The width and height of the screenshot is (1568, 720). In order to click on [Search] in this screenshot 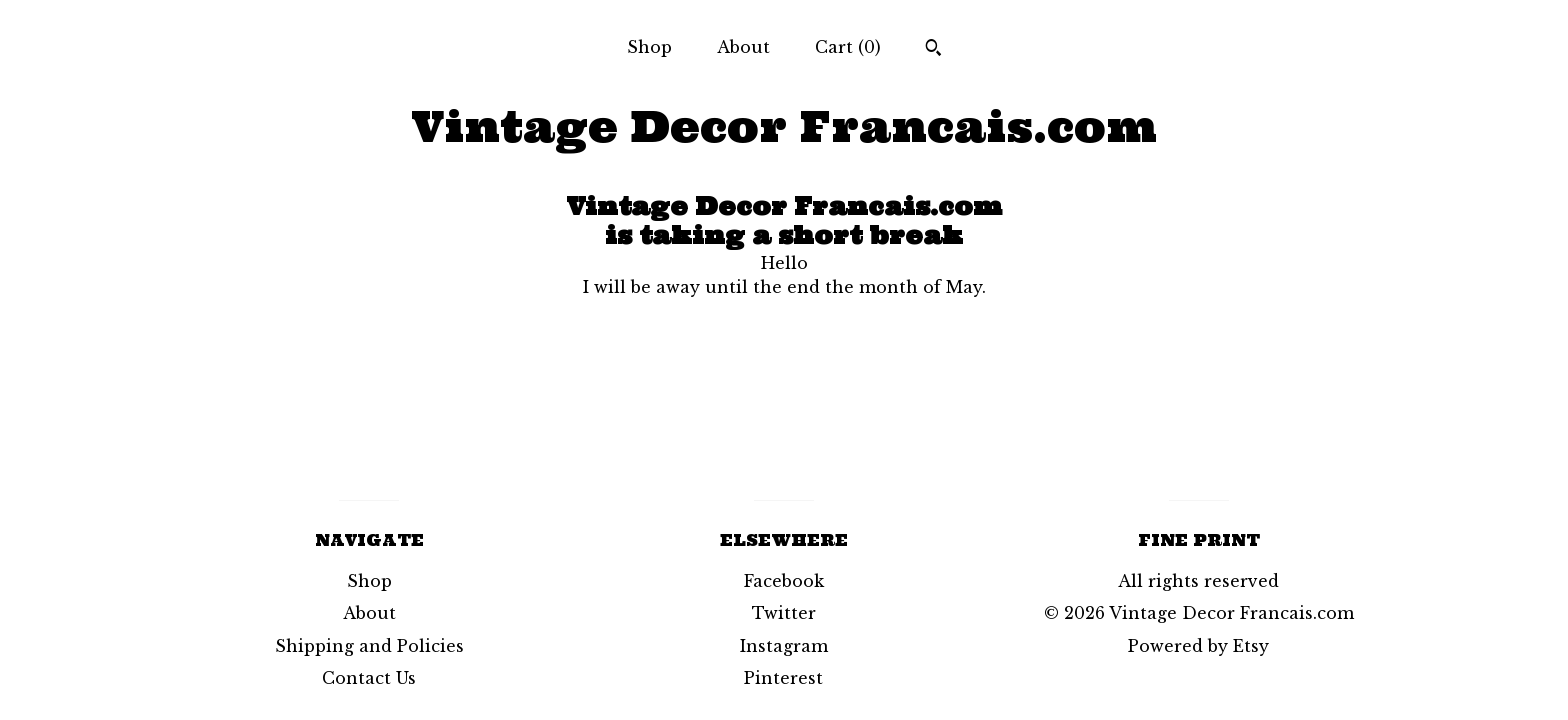, I will do `click(933, 50)`.